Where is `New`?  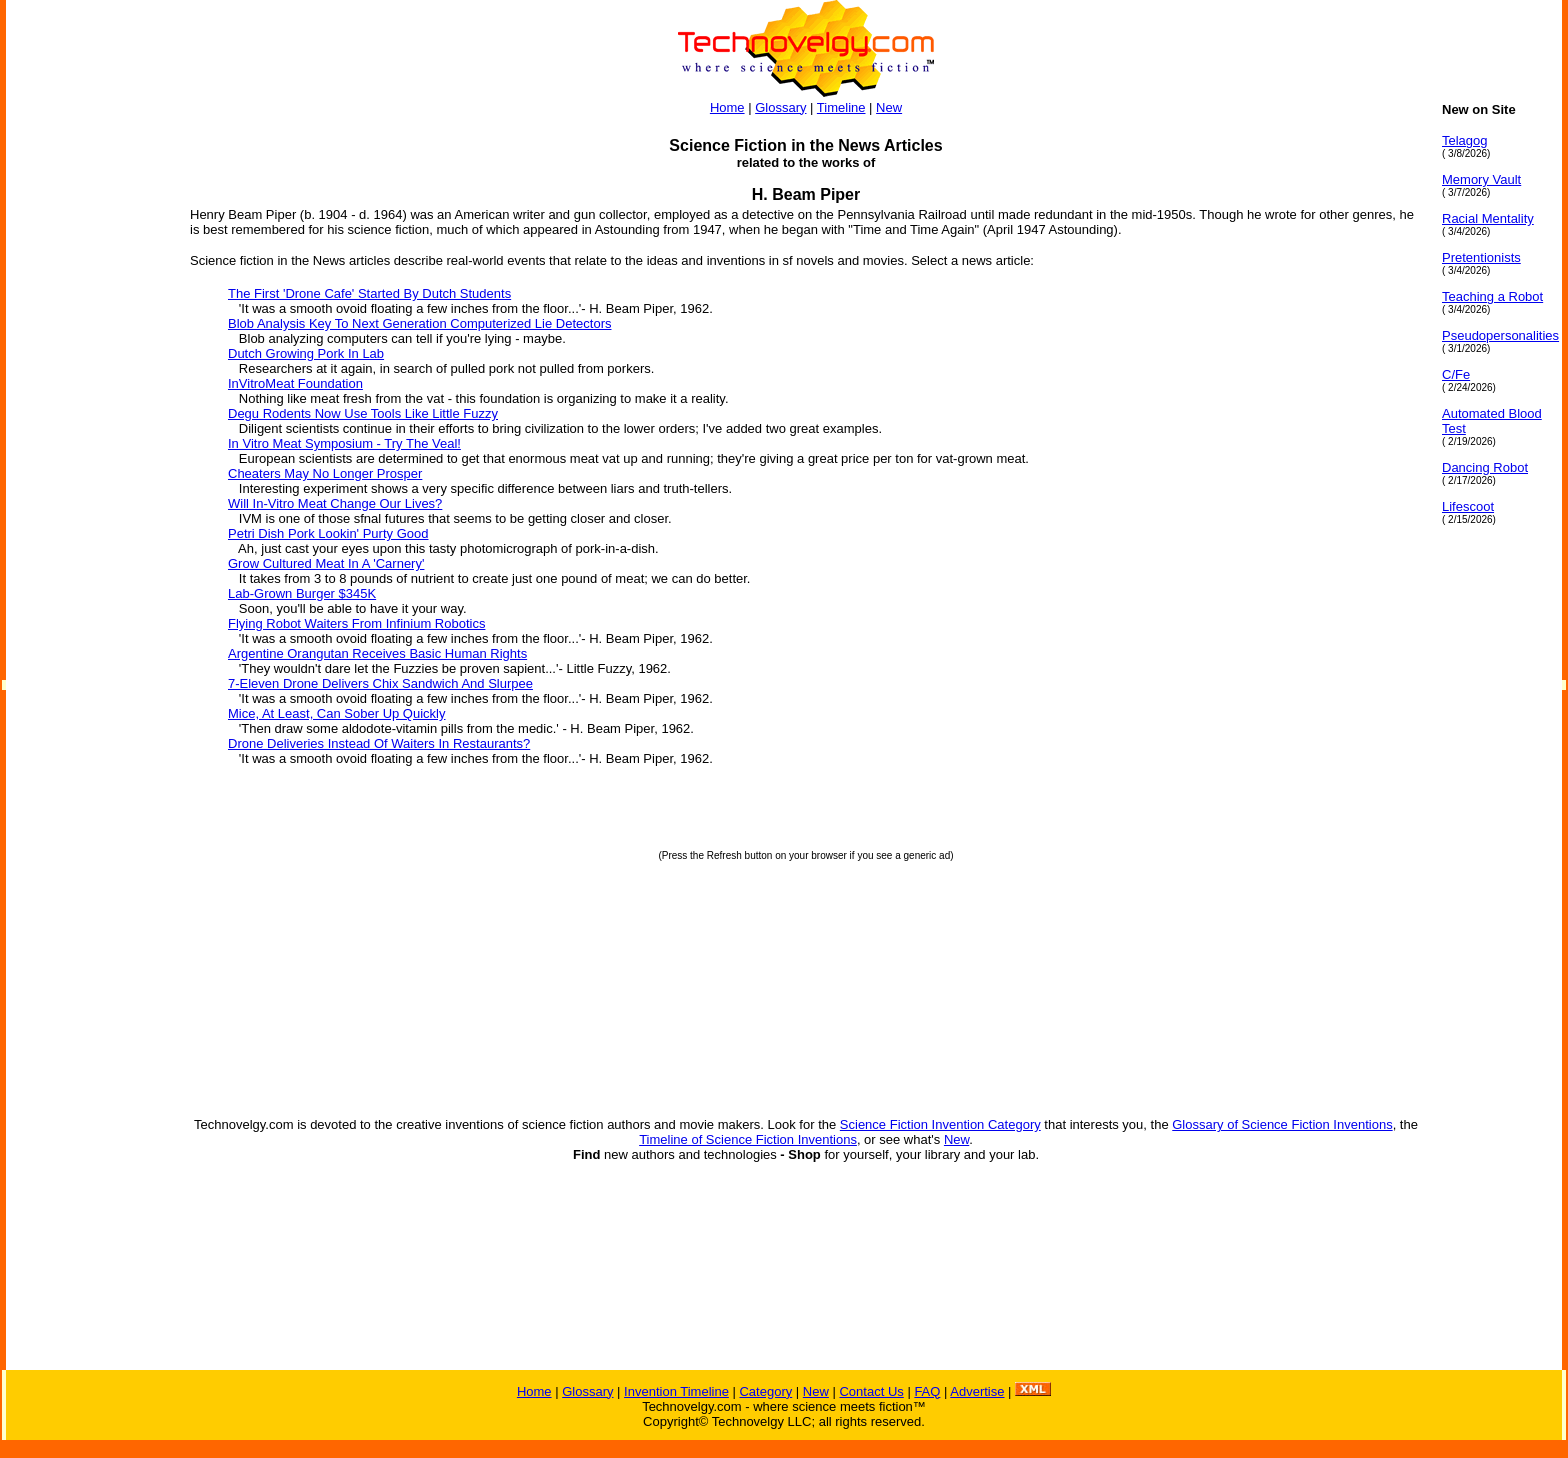
New is located at coordinates (889, 107).